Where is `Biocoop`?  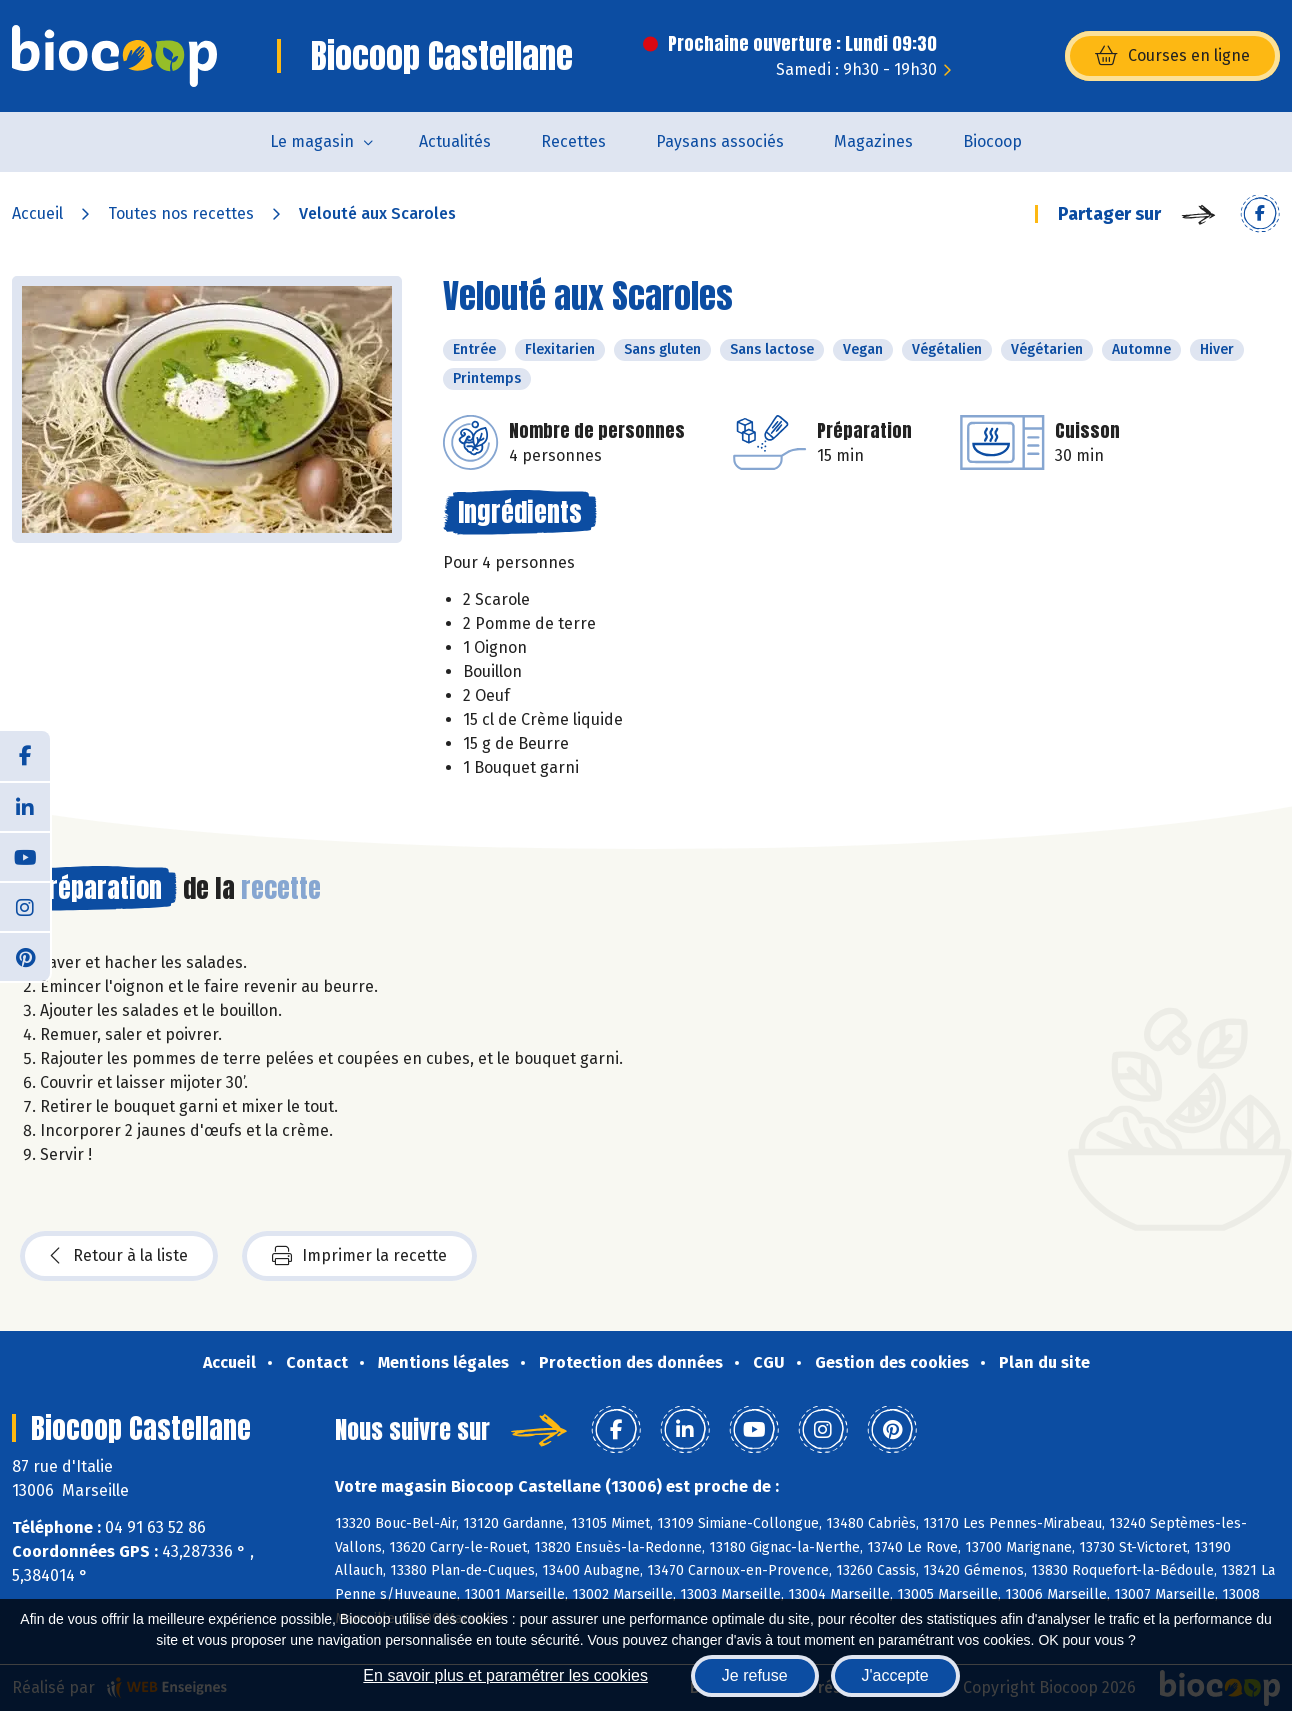 Biocoop is located at coordinates (992, 141).